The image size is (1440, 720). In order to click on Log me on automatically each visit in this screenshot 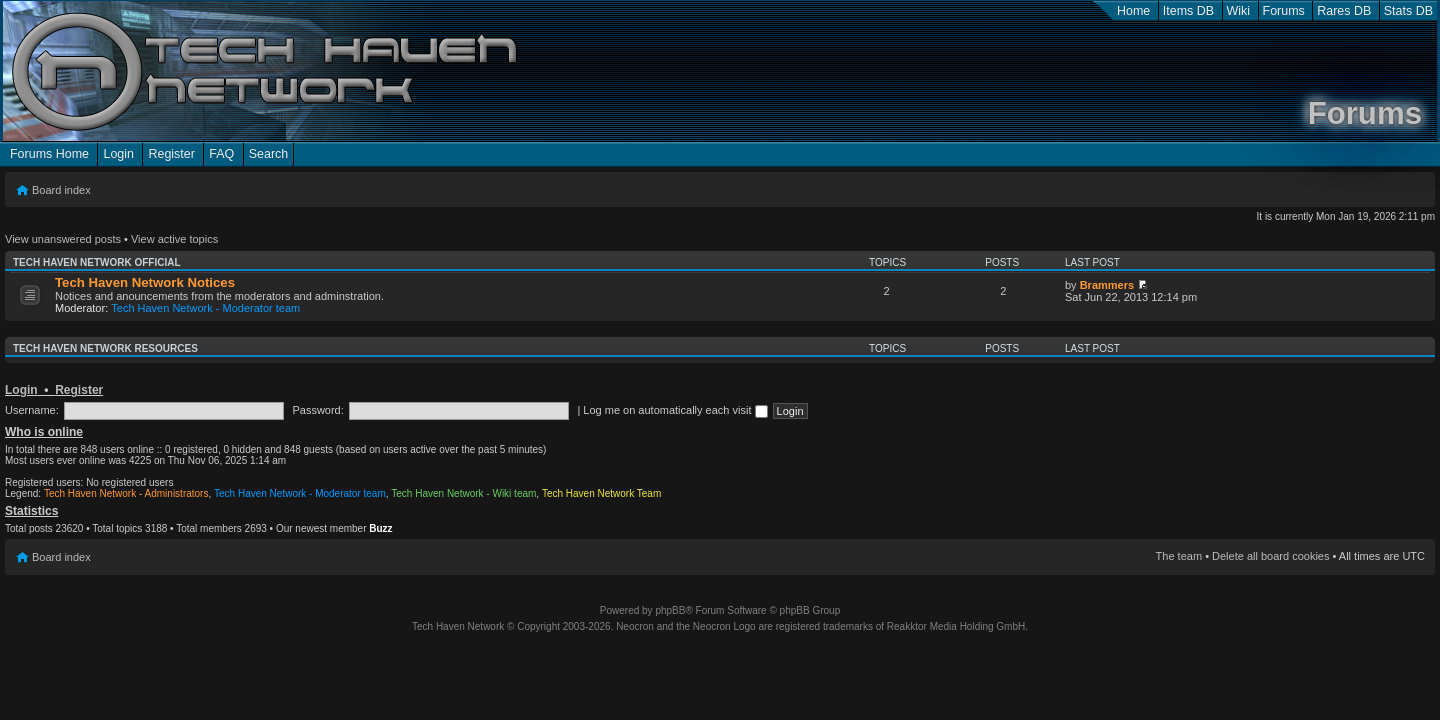, I will do `click(675, 410)`.